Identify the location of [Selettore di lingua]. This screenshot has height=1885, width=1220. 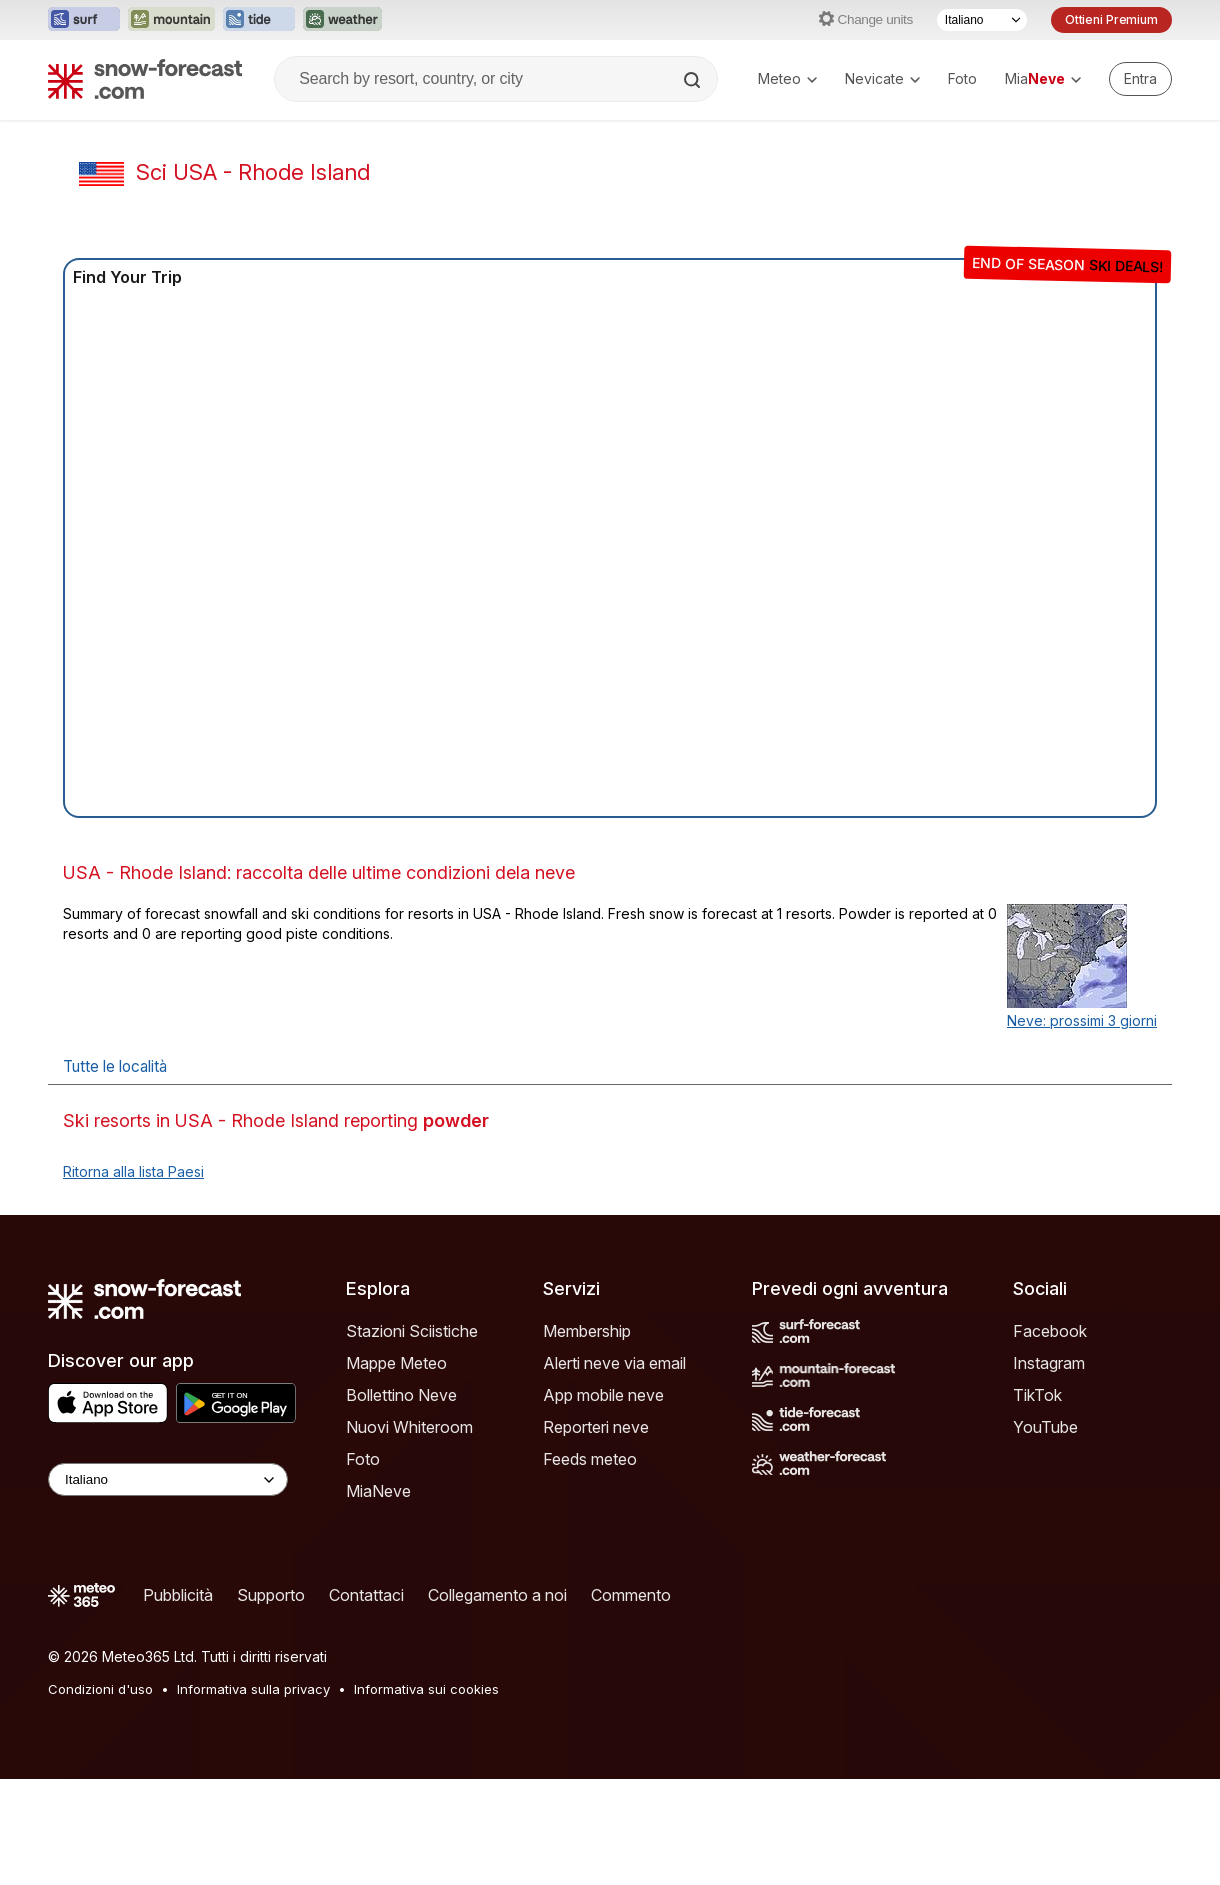
(982, 20).